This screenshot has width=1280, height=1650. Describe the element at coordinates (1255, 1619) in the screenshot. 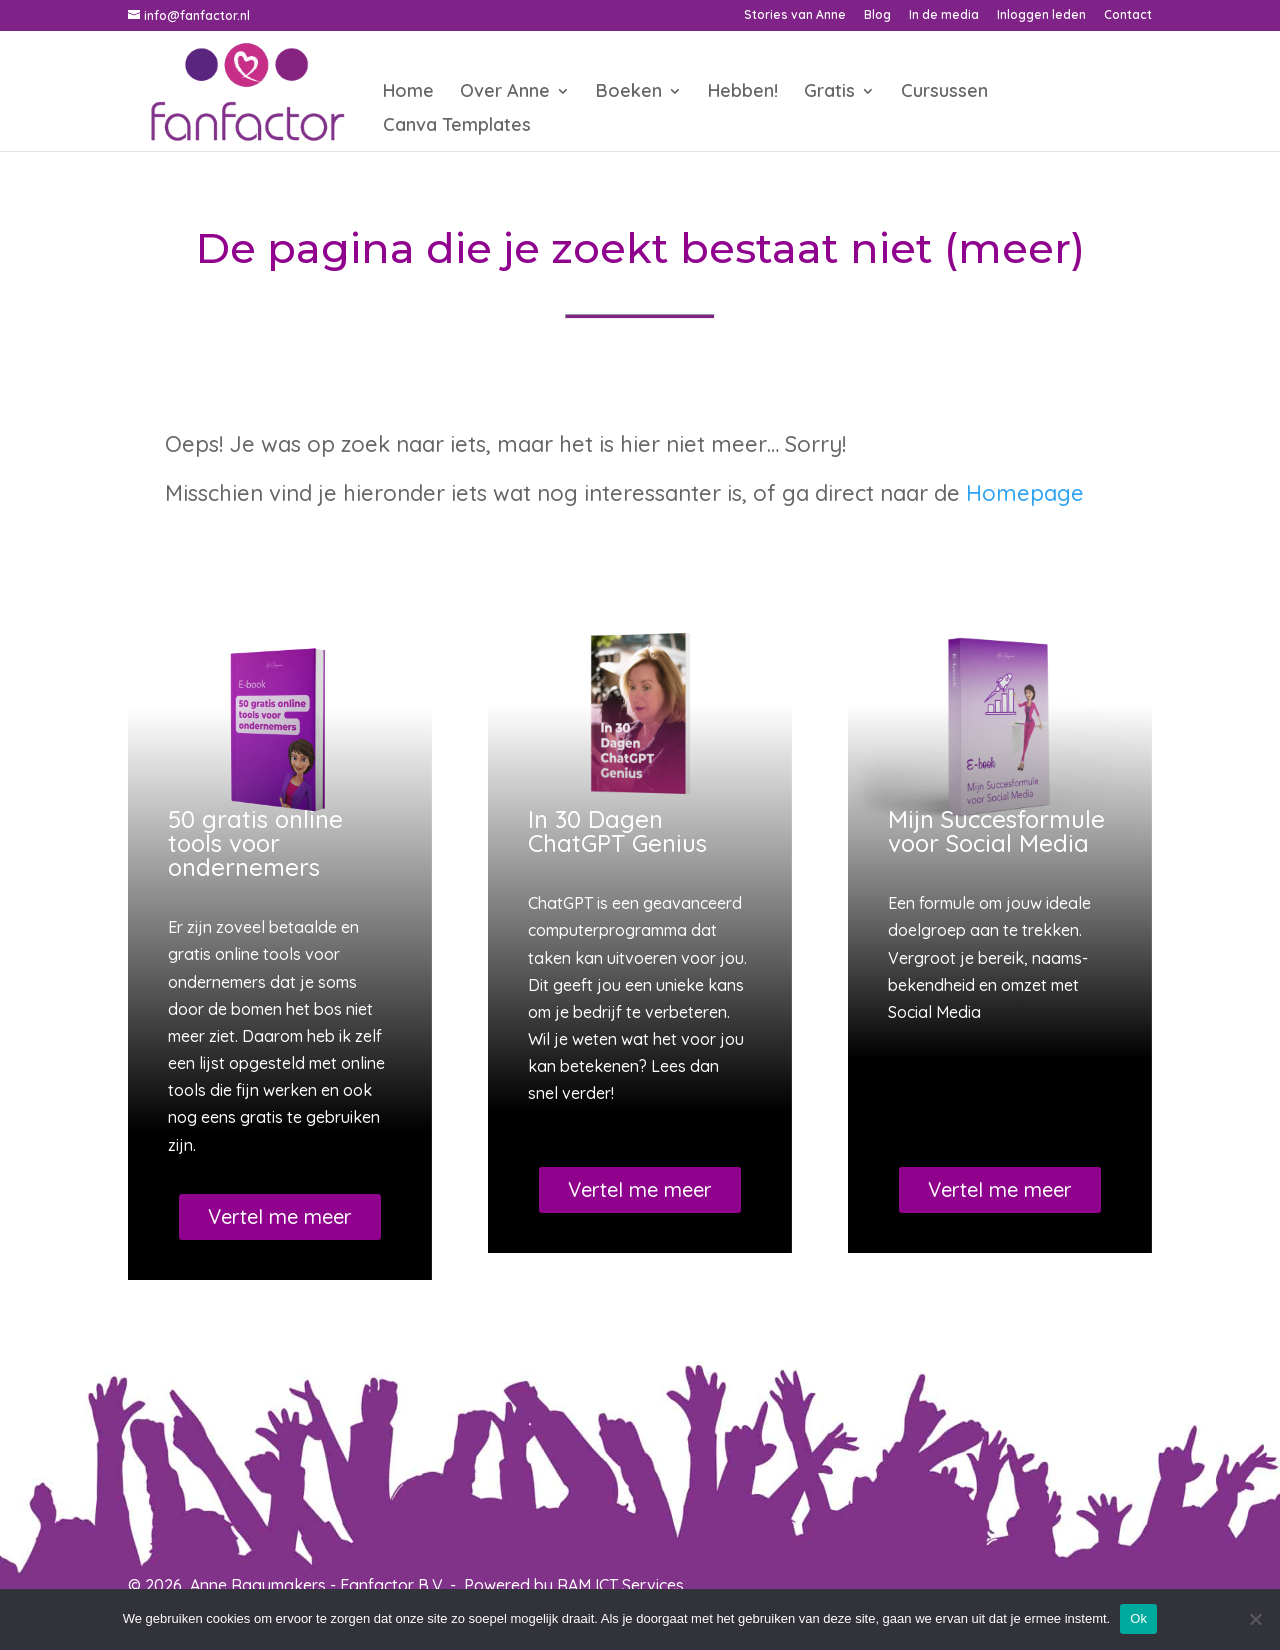

I see `[Nee]` at that location.